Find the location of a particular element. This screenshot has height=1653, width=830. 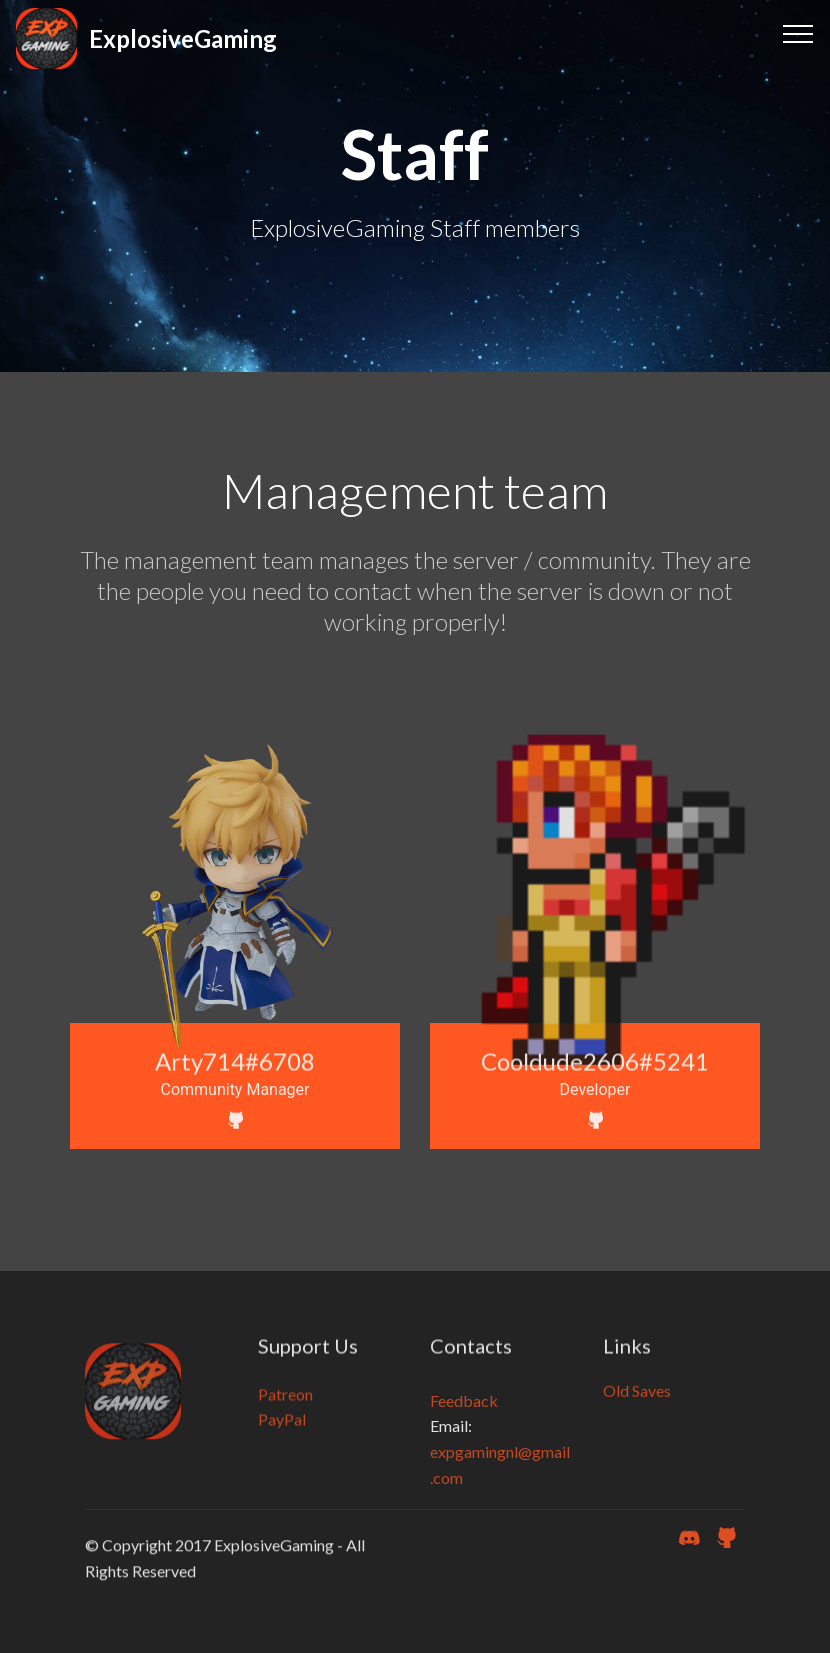

Feedback is located at coordinates (464, 1440).